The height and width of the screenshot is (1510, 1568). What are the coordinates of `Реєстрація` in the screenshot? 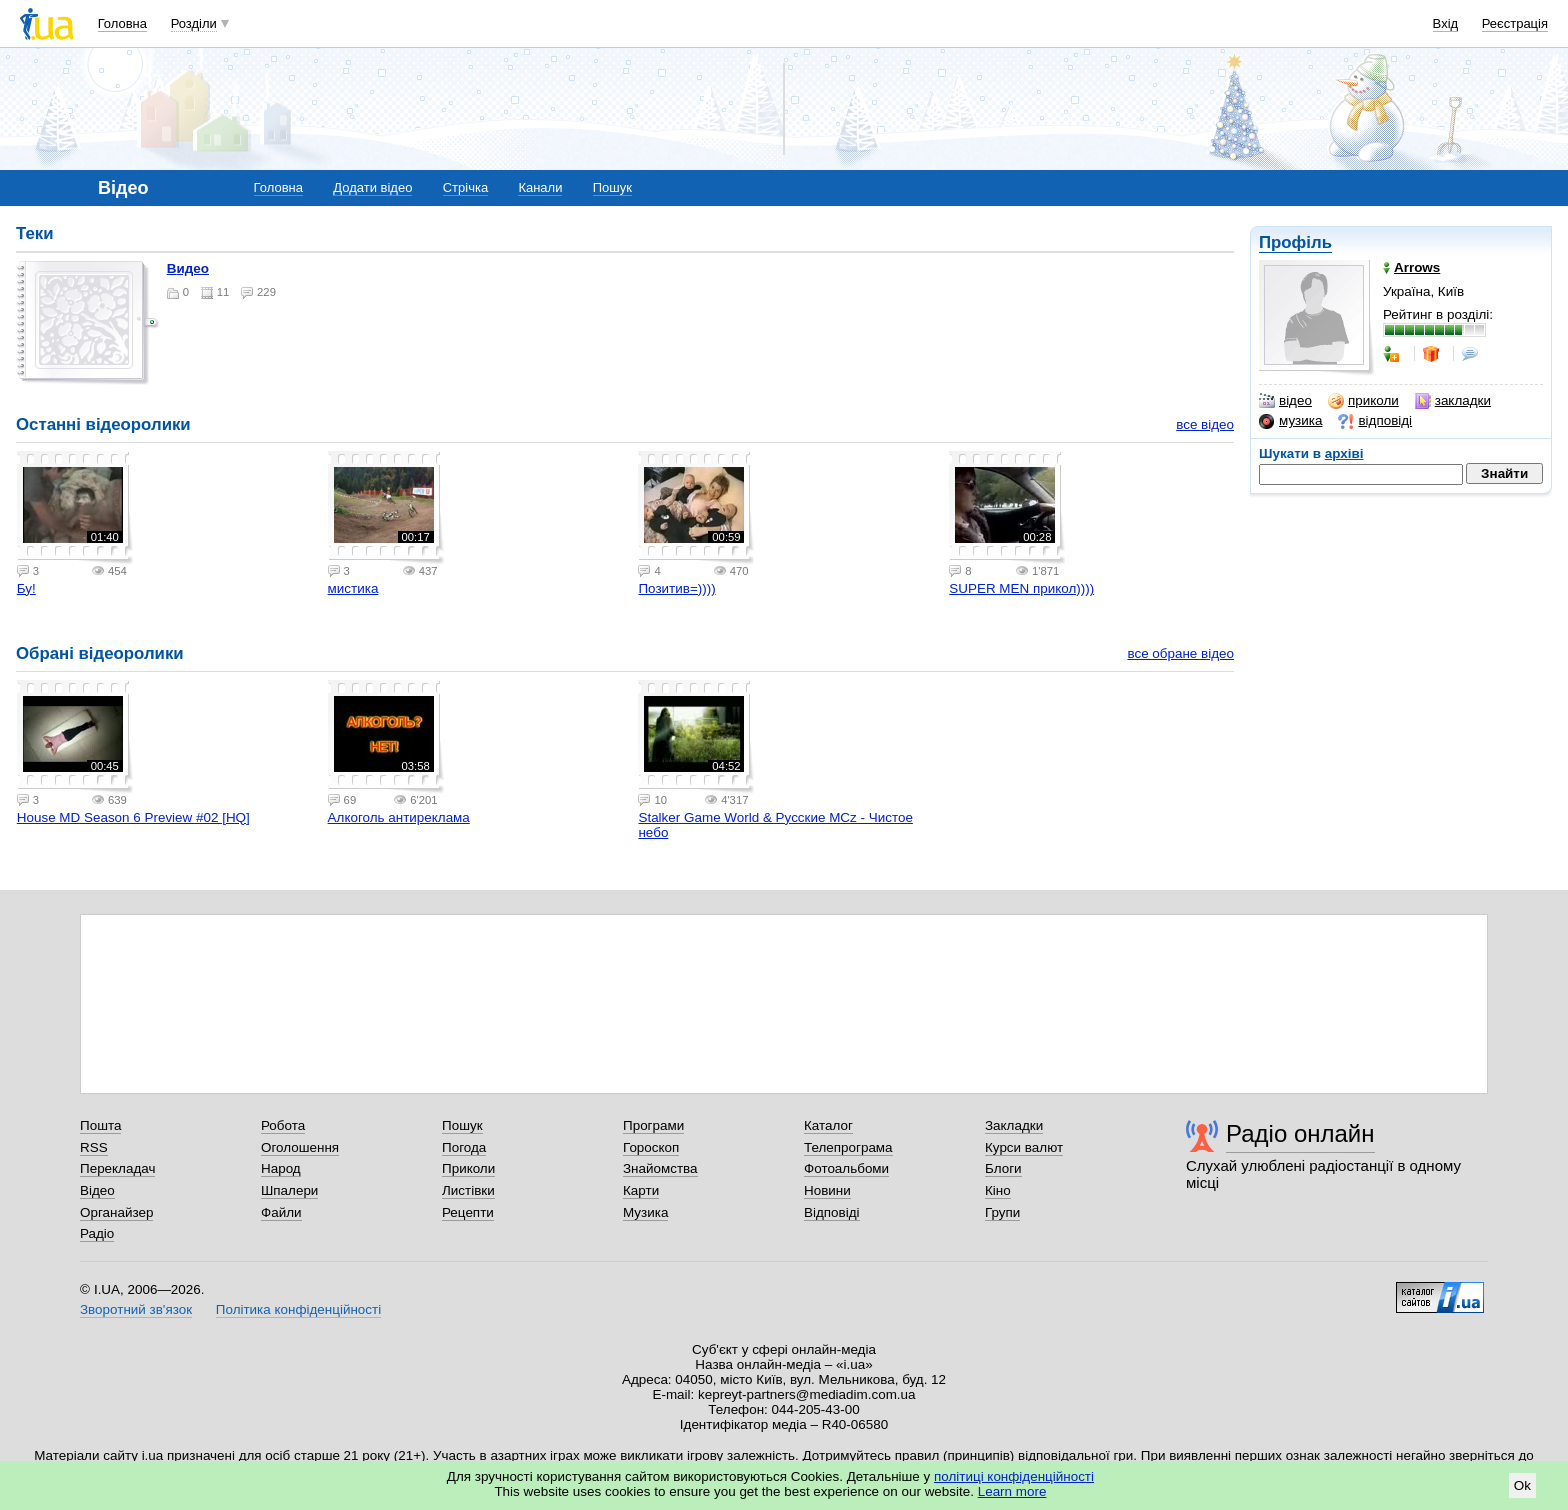 It's located at (1515, 23).